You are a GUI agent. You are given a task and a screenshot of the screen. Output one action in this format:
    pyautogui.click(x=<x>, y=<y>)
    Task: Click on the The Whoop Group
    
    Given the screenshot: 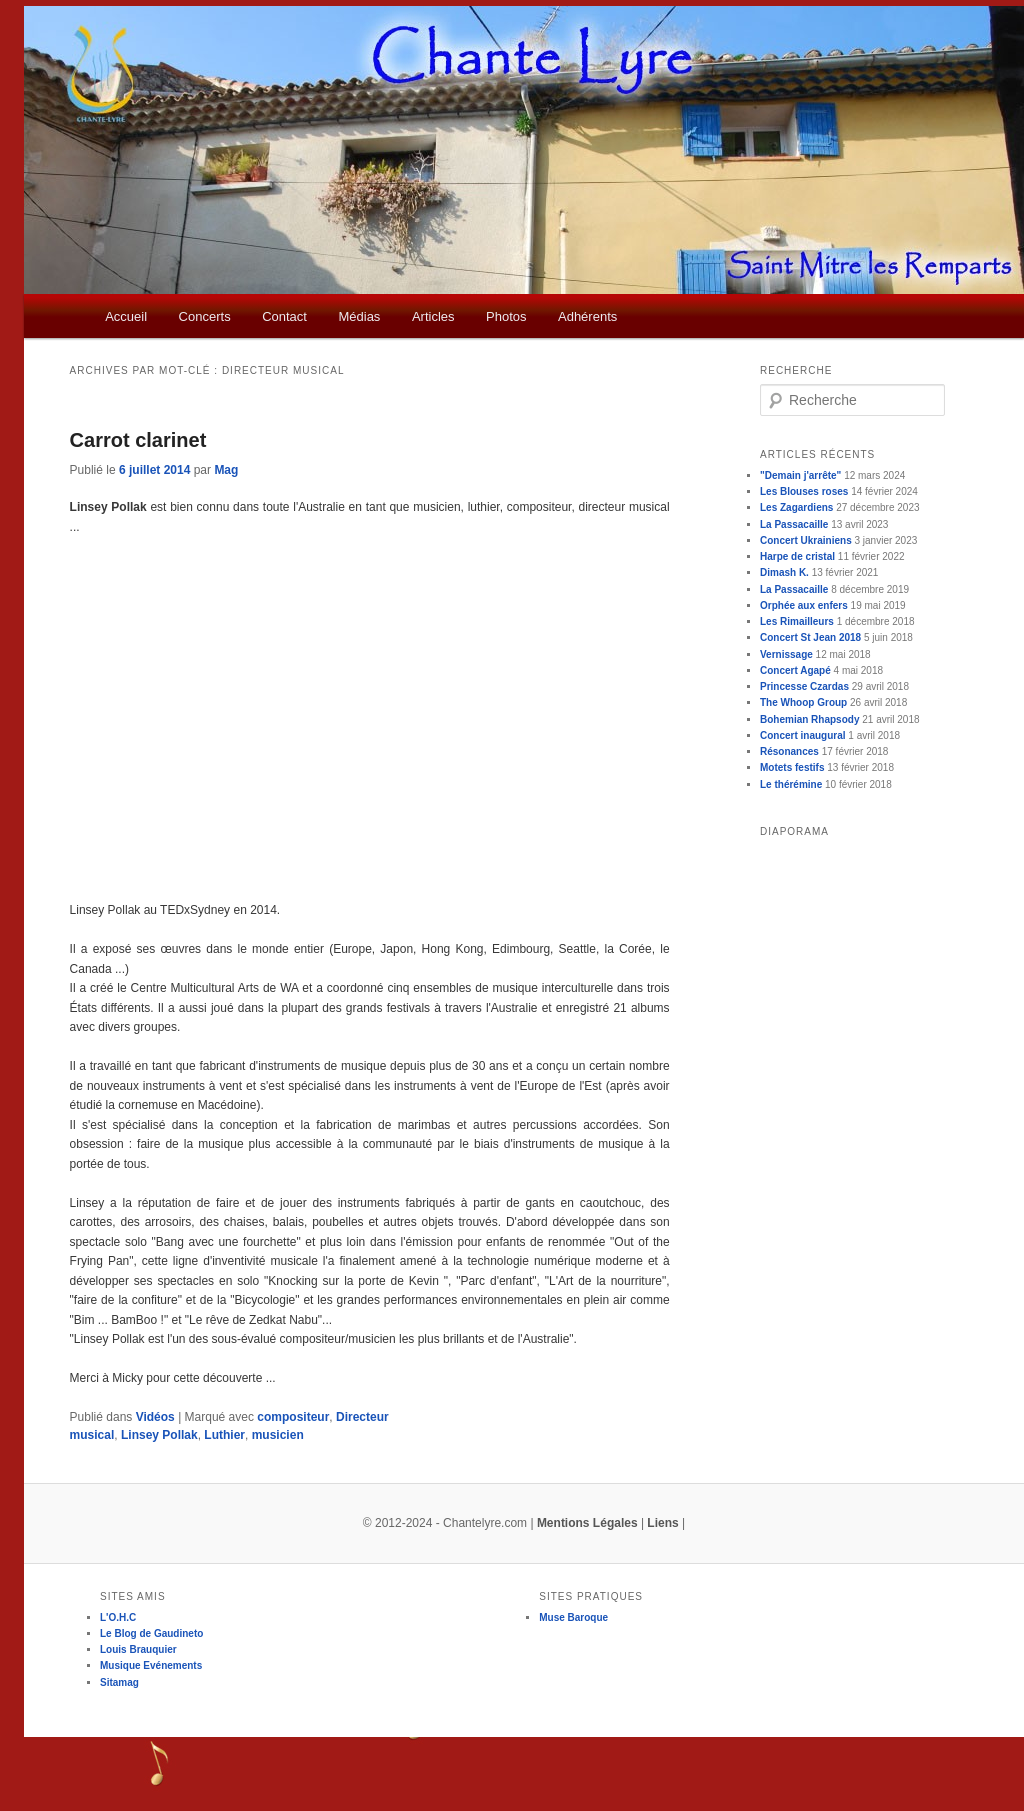 What is the action you would take?
    pyautogui.click(x=803, y=702)
    